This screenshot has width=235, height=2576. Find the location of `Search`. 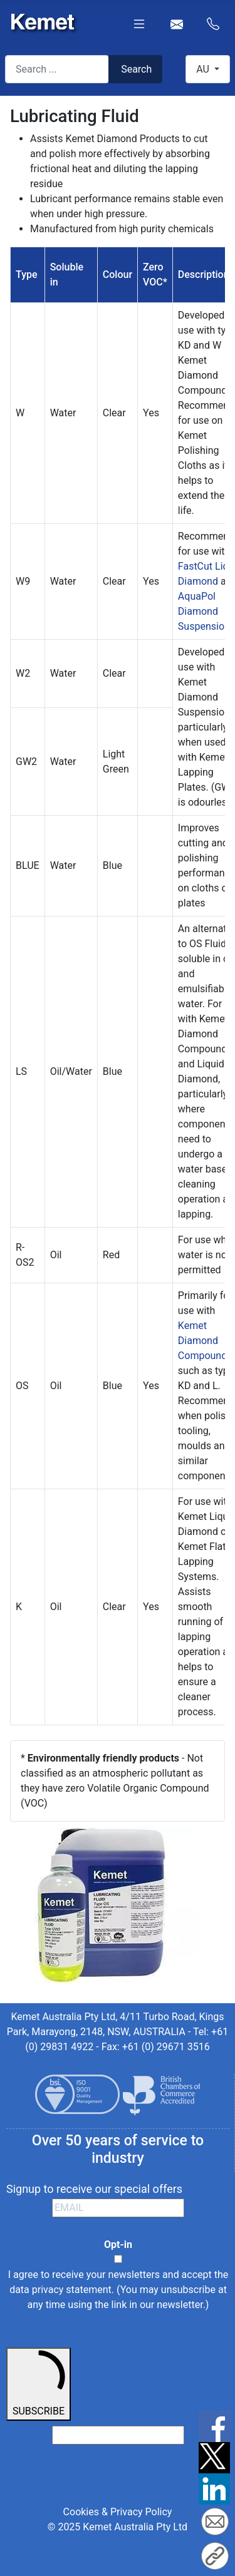

Search is located at coordinates (136, 69).